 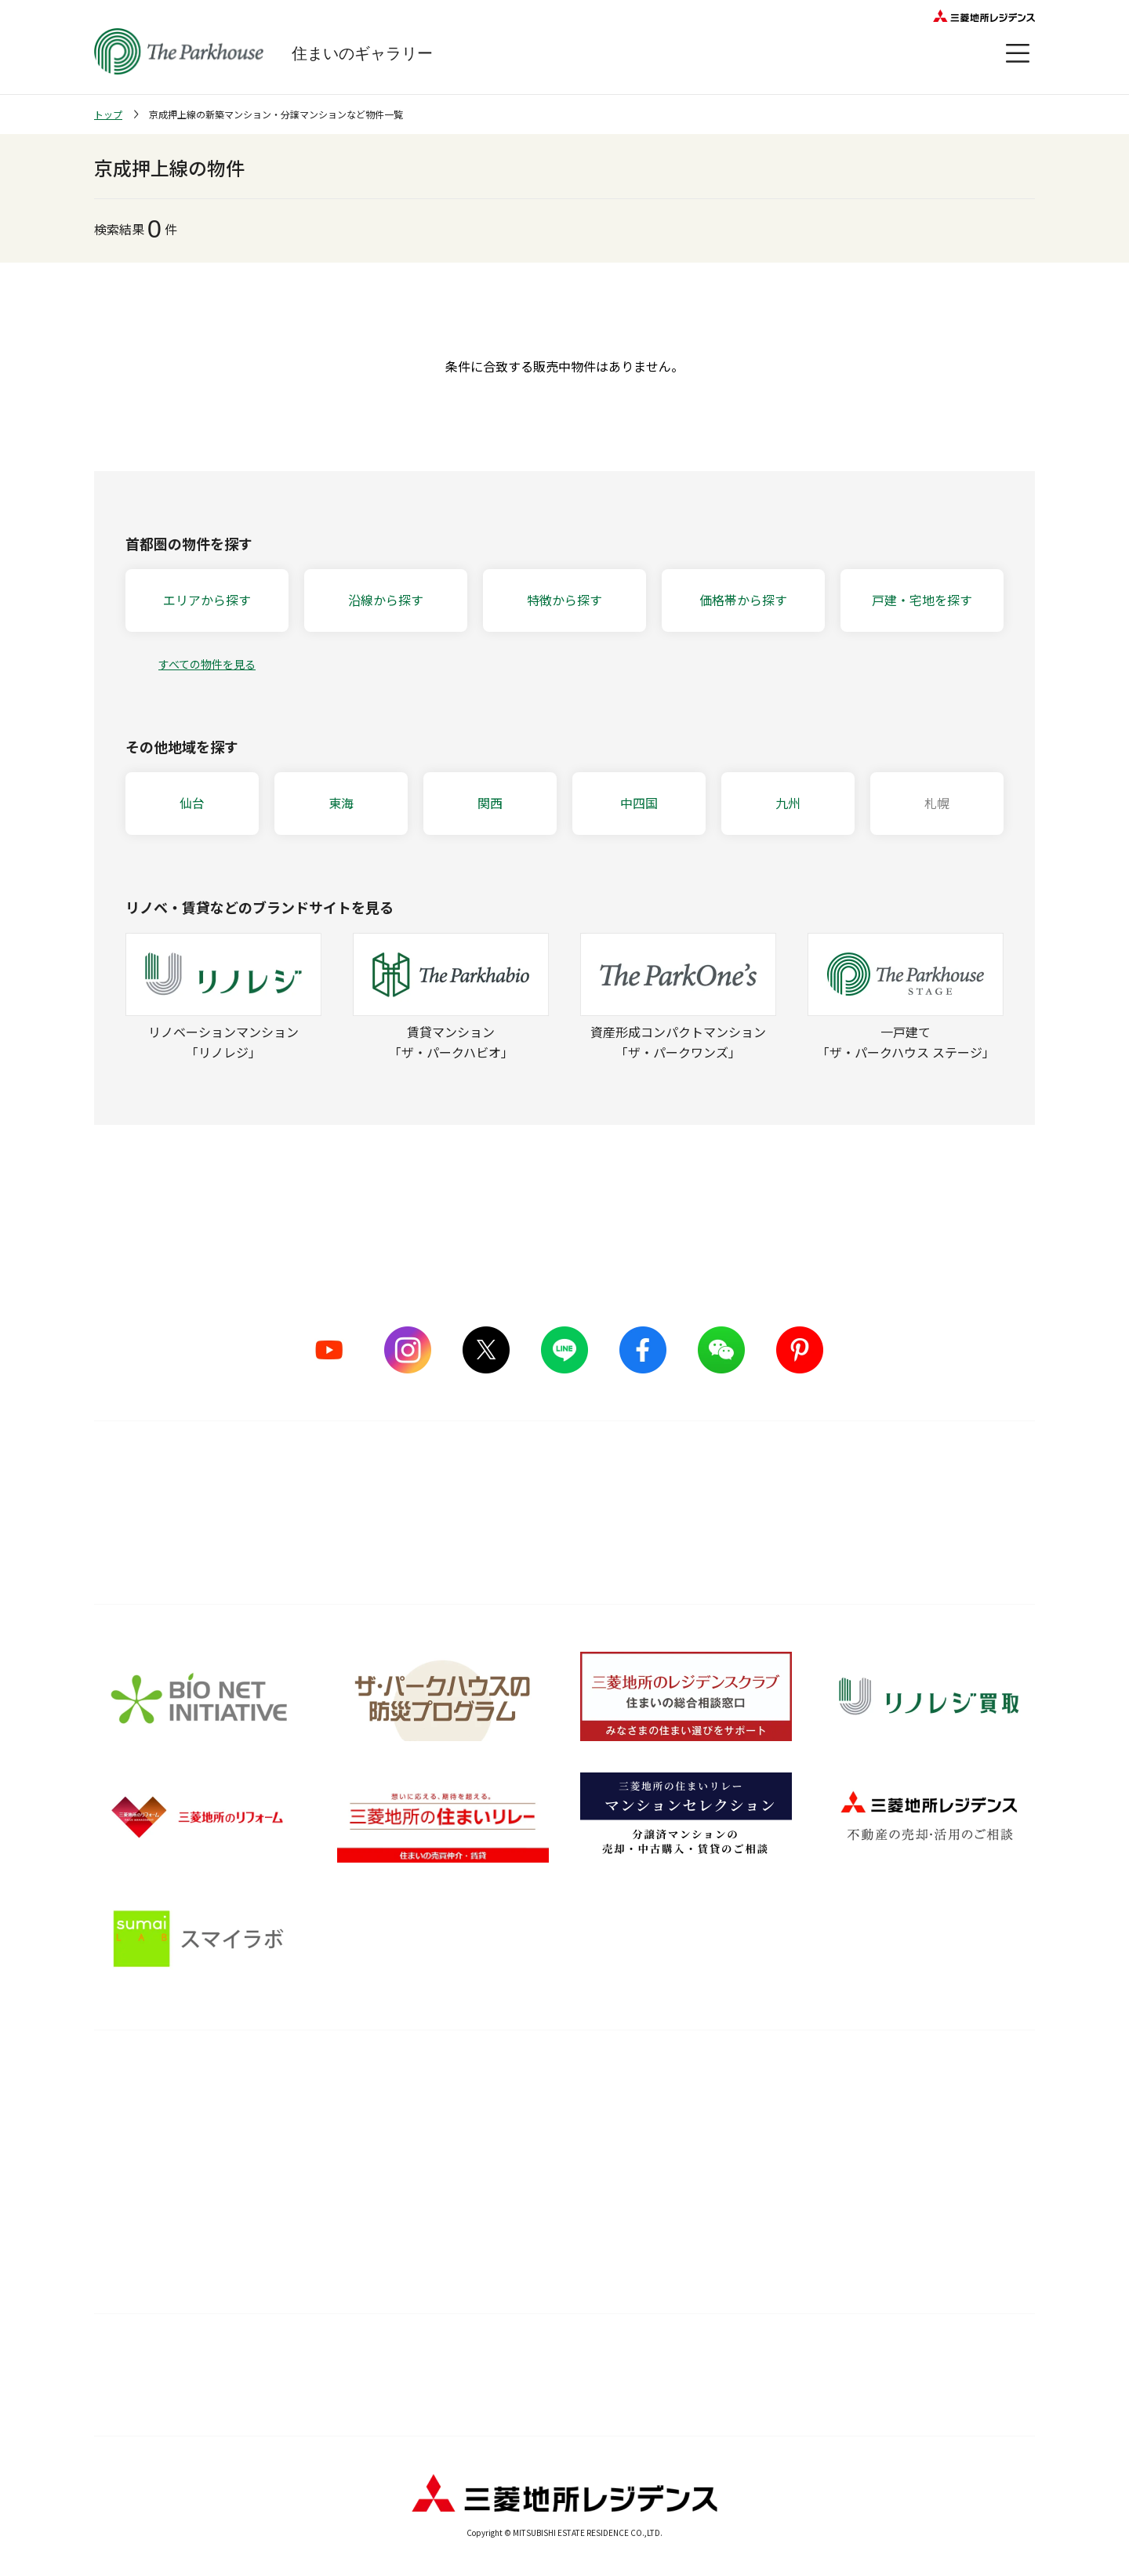 What do you see at coordinates (538, 2079) in the screenshot?
I see `購入後サービス` at bounding box center [538, 2079].